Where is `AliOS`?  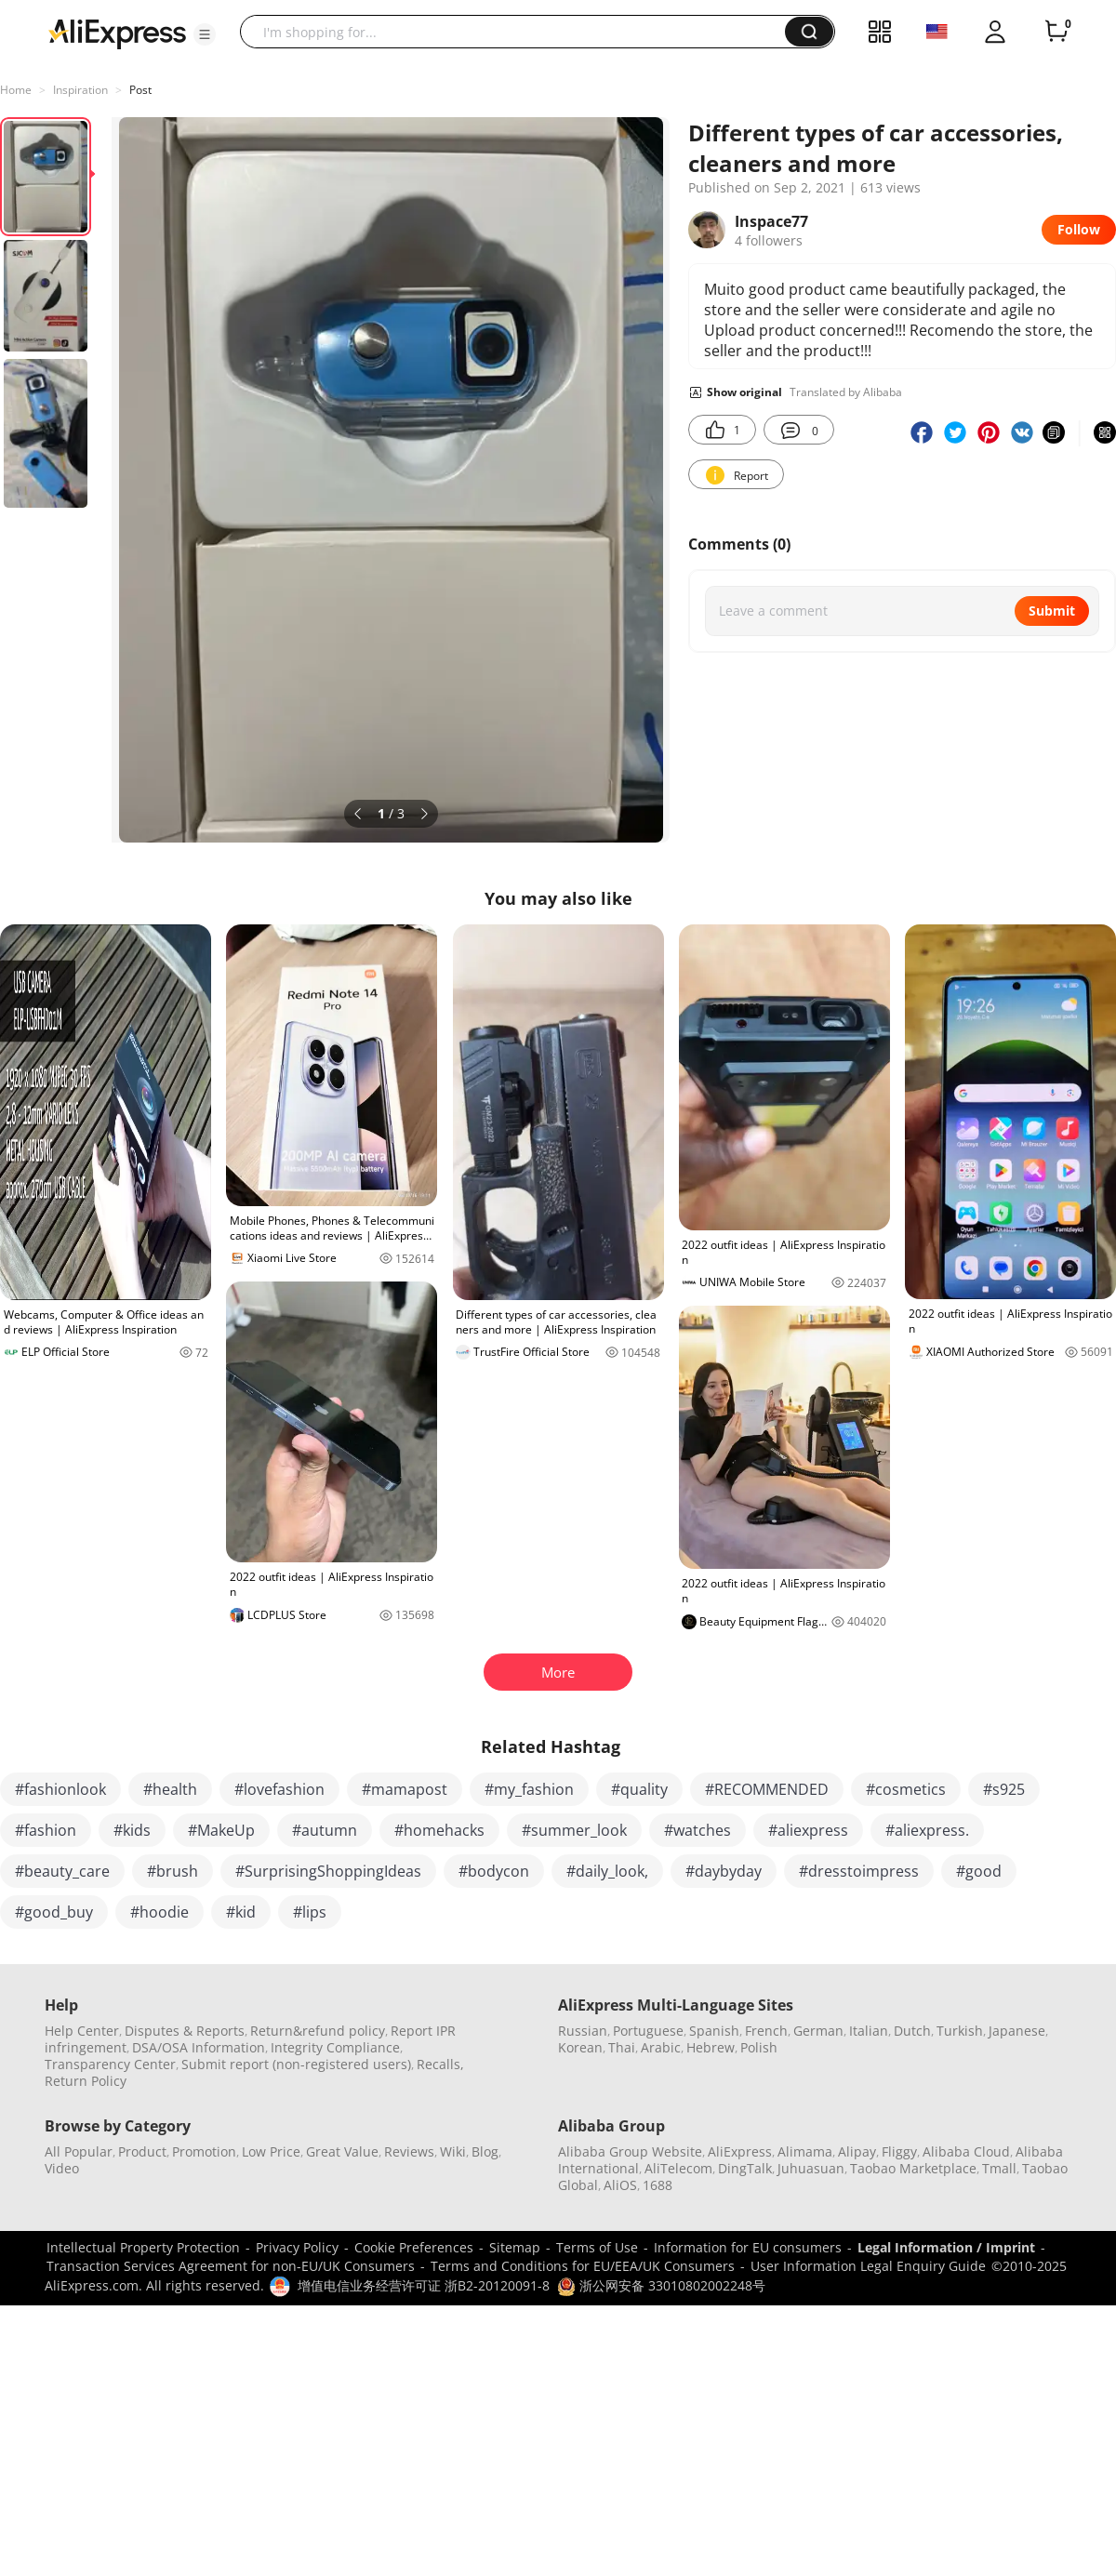
AliOS is located at coordinates (620, 2185).